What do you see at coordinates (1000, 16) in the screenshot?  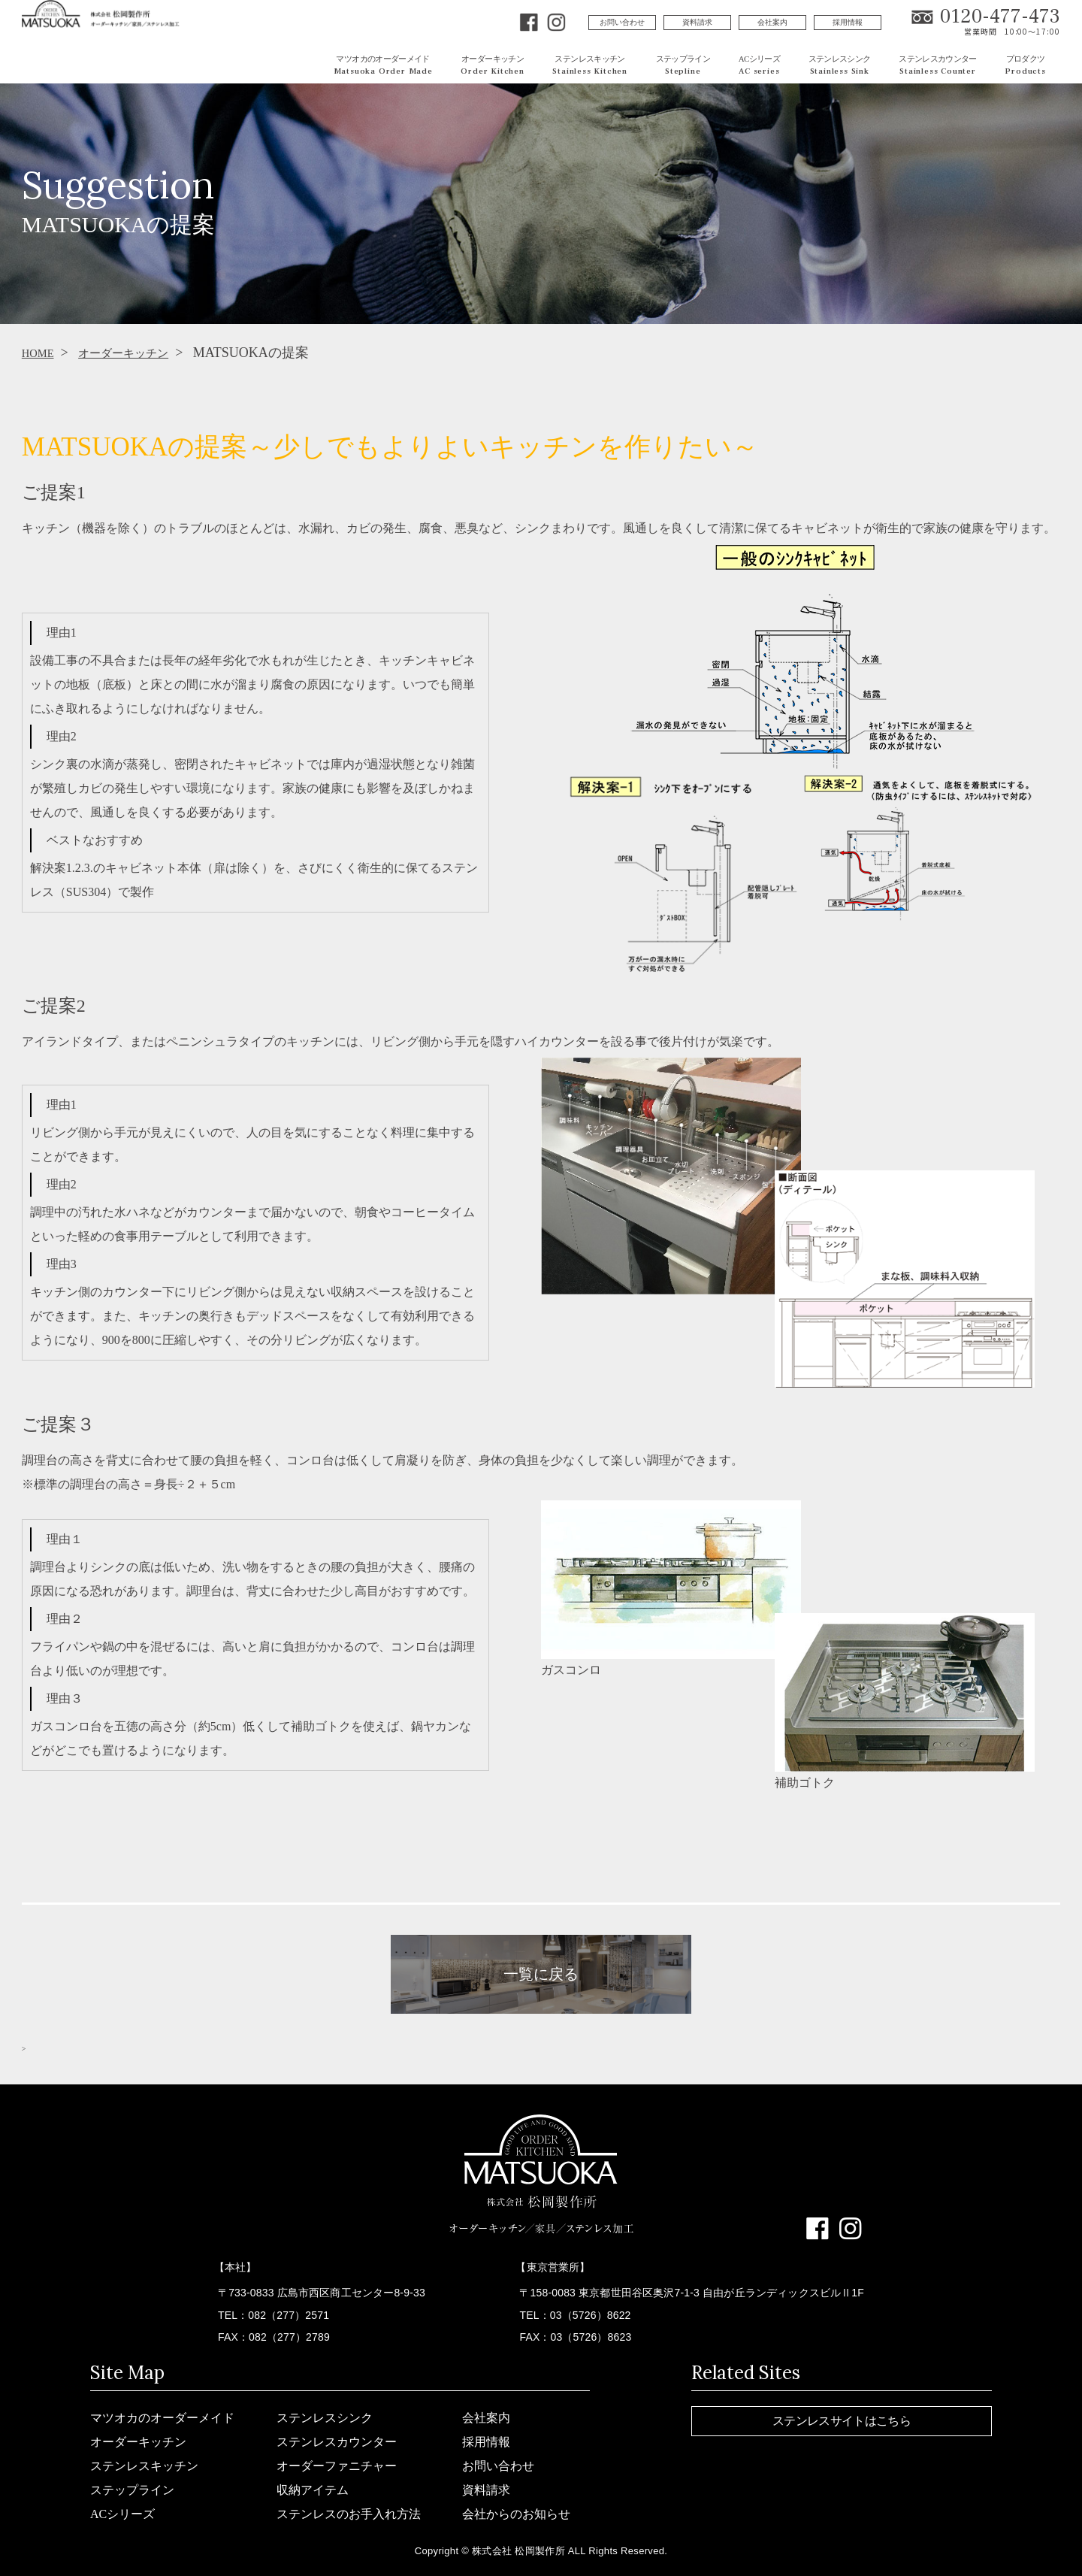 I see `0120-477-473` at bounding box center [1000, 16].